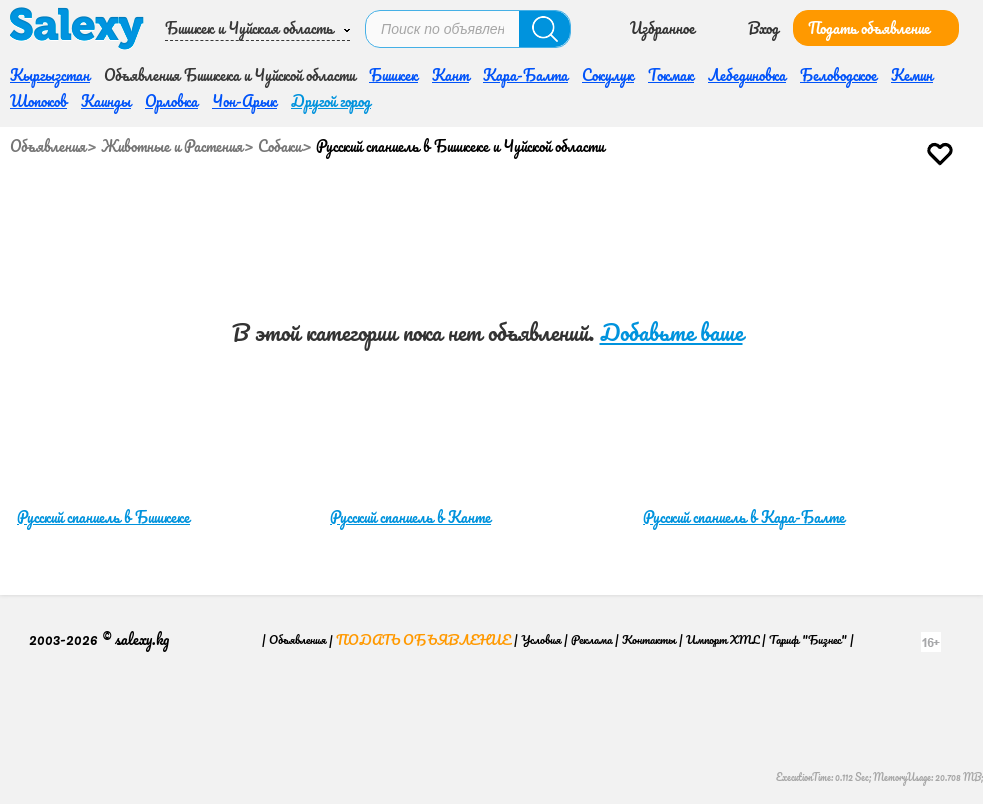 The image size is (983, 804). Describe the element at coordinates (541, 639) in the screenshot. I see `Условия` at that location.